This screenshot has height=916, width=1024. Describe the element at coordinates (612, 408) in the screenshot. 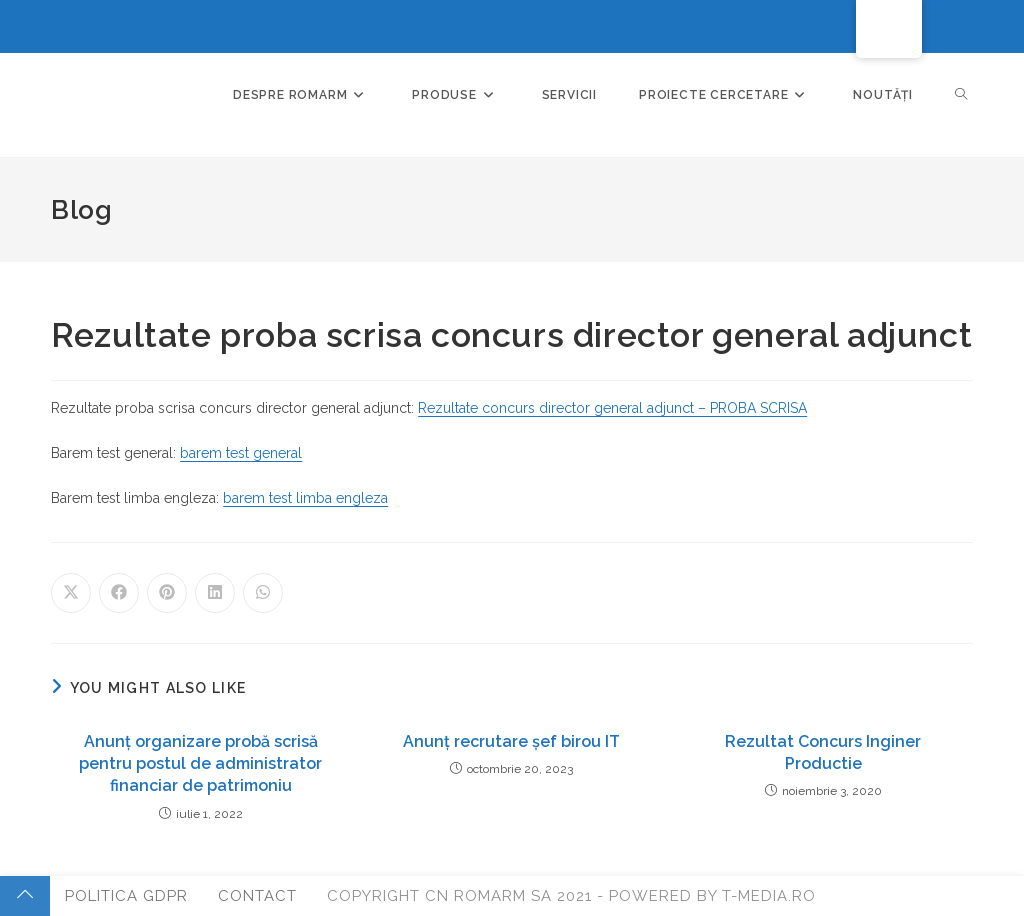

I see `Rezultate concurs director general adjunct – PROBA SCRISA` at that location.